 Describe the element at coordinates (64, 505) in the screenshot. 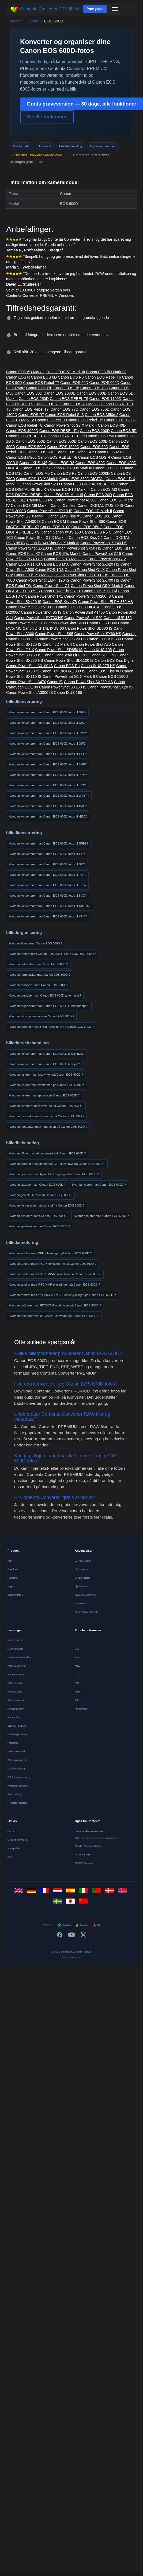

I see `Canon Canikon` at that location.